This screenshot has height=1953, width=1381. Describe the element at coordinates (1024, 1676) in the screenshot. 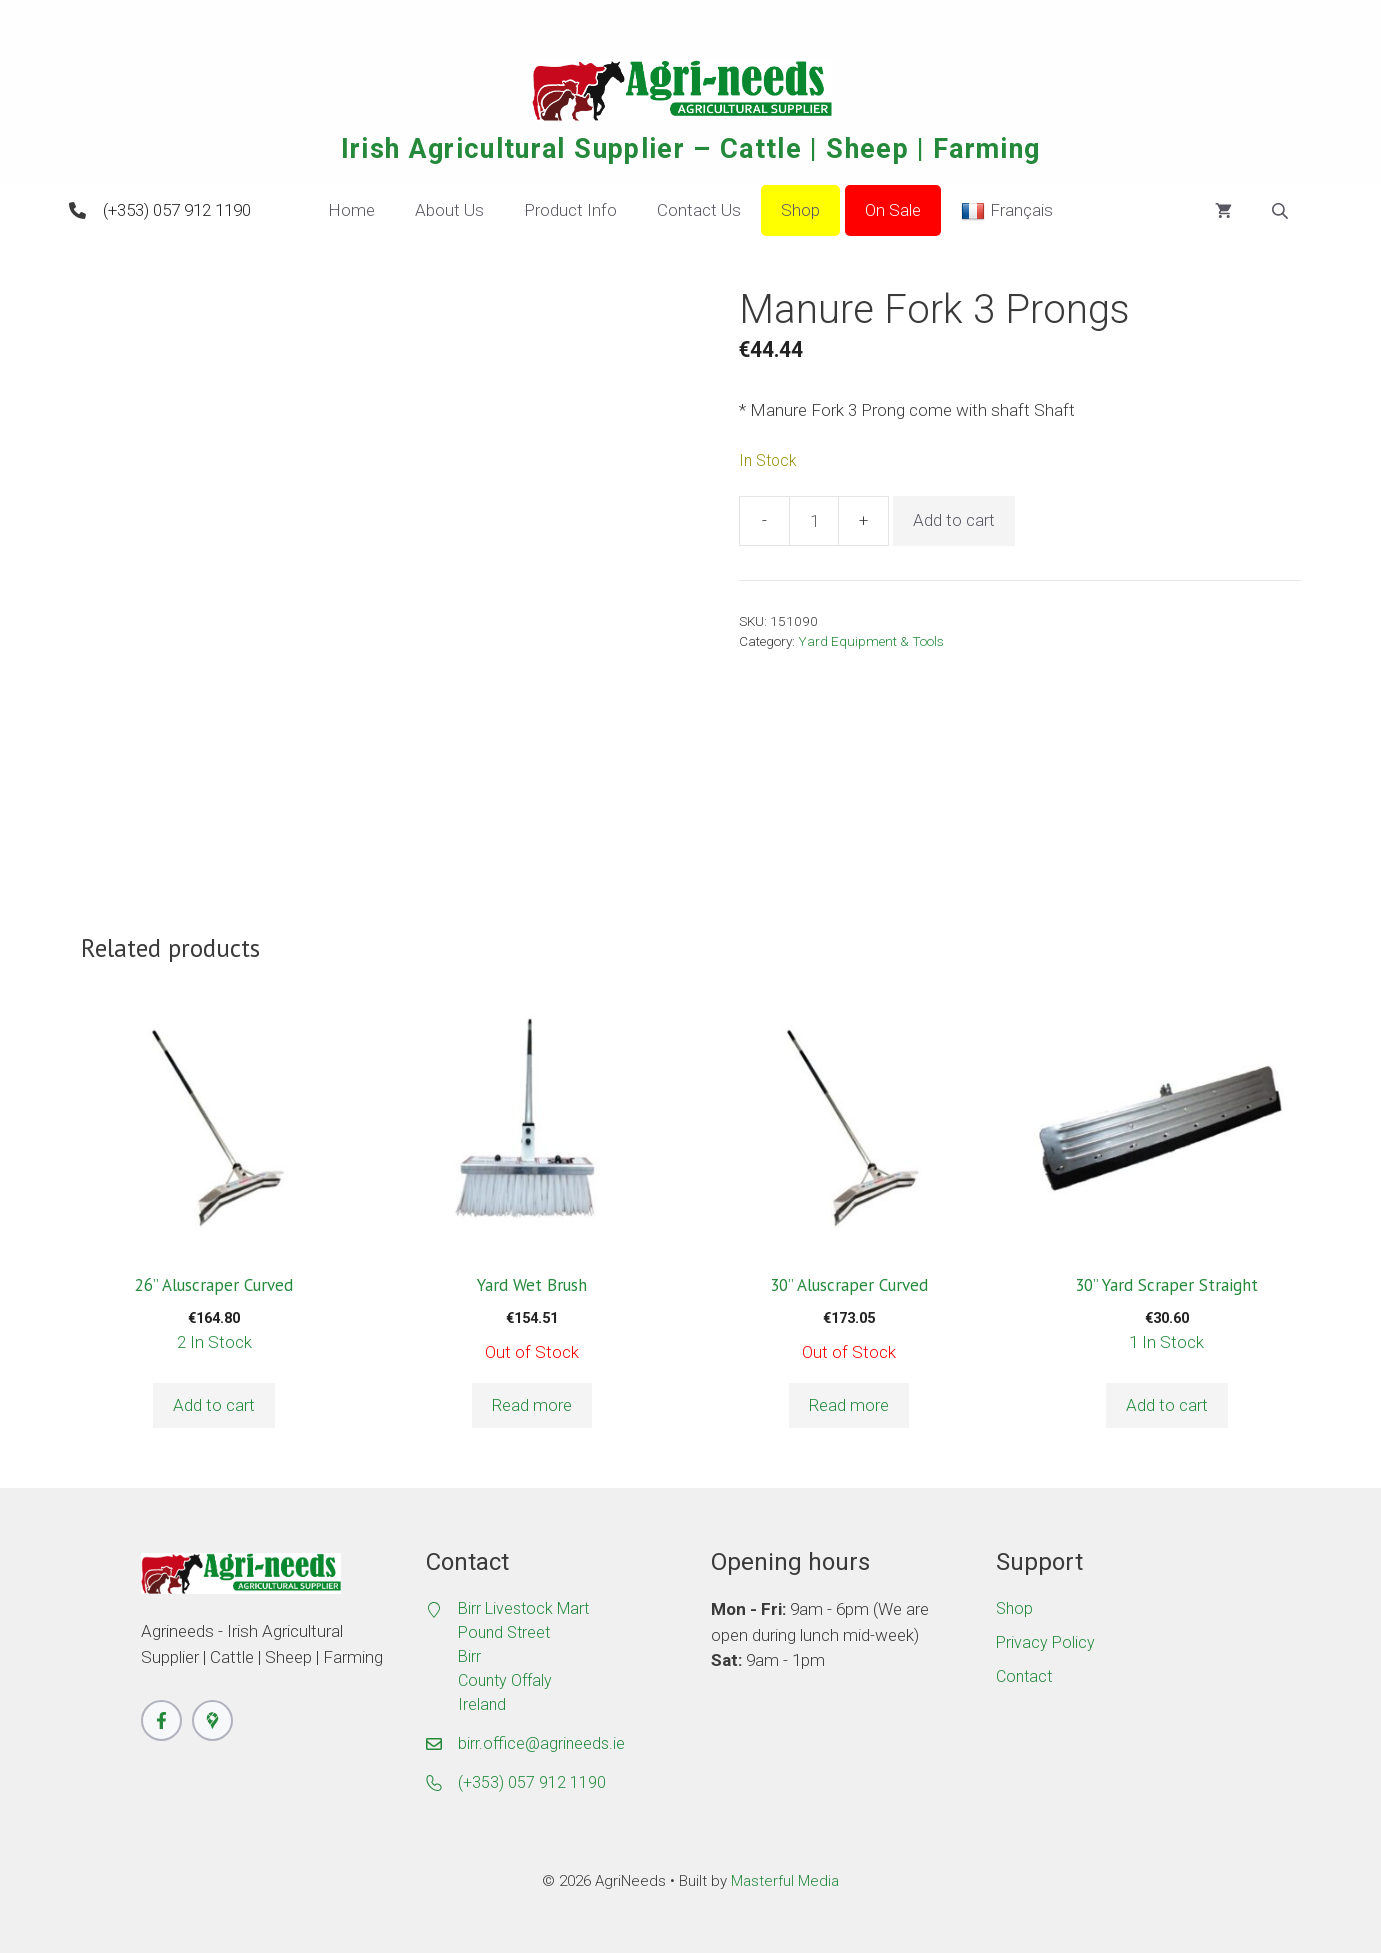

I see `Contact` at that location.